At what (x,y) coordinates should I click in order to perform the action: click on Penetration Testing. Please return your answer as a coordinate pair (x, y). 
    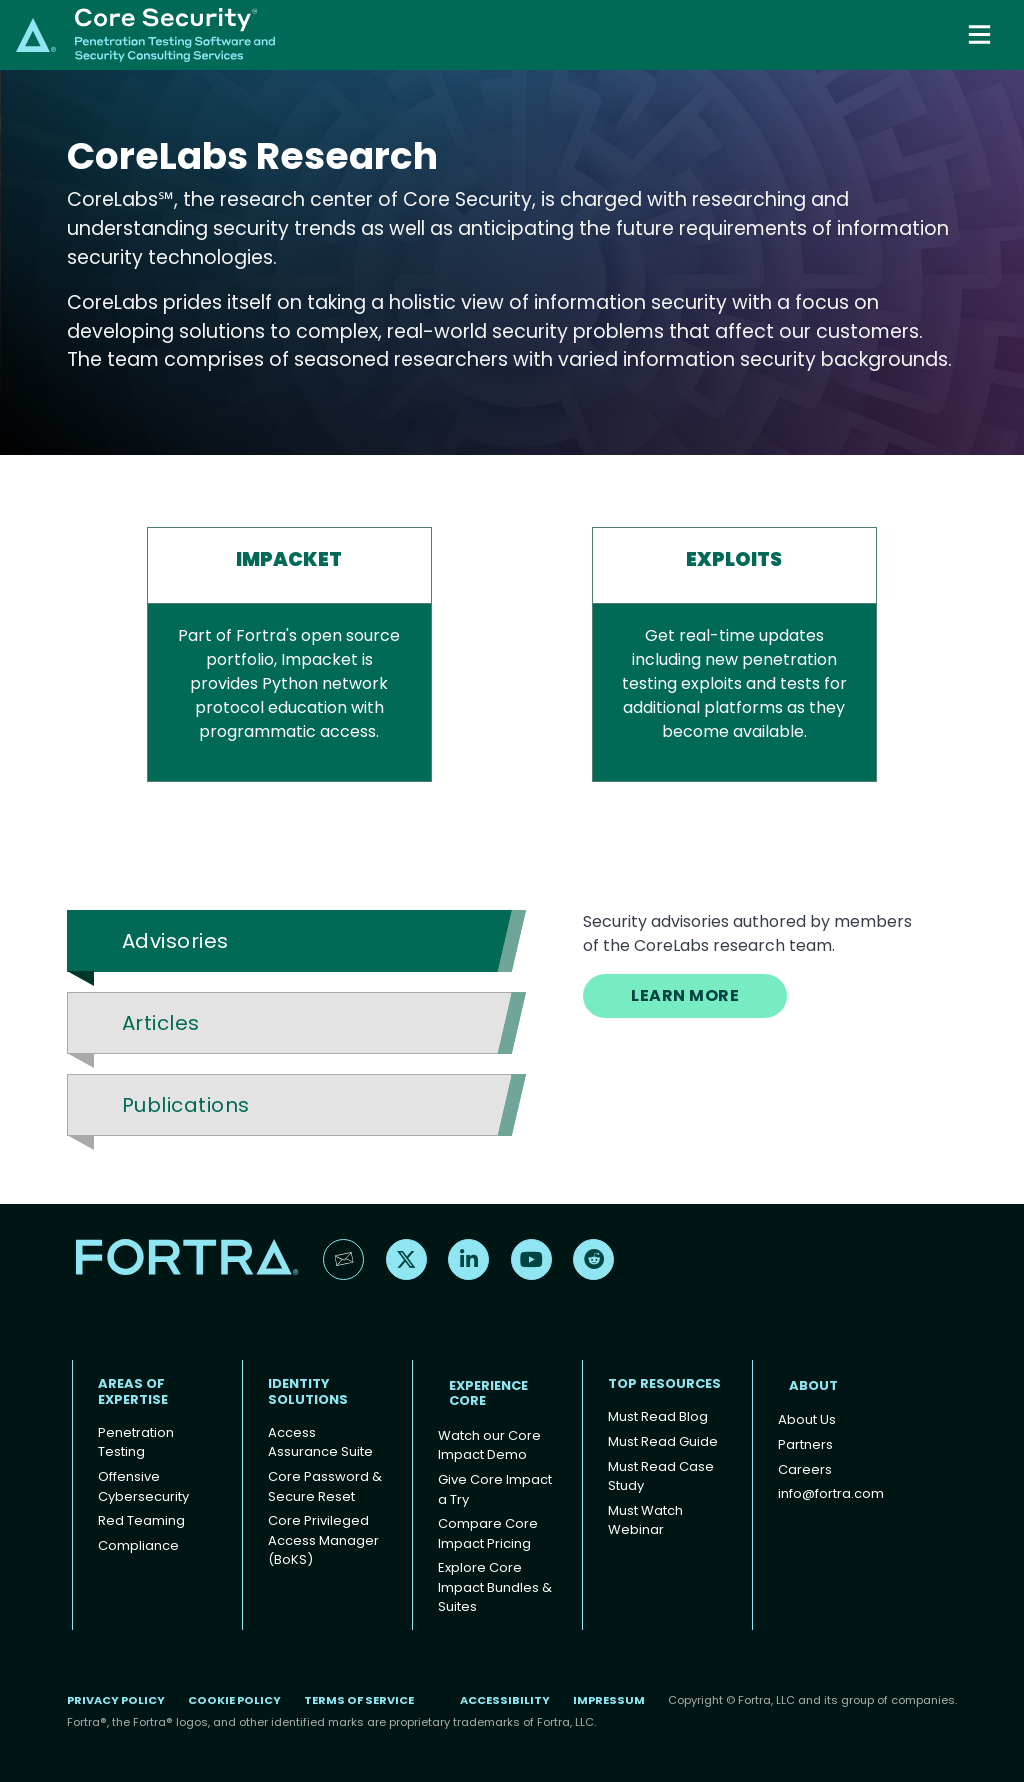
    Looking at the image, I should click on (136, 1442).